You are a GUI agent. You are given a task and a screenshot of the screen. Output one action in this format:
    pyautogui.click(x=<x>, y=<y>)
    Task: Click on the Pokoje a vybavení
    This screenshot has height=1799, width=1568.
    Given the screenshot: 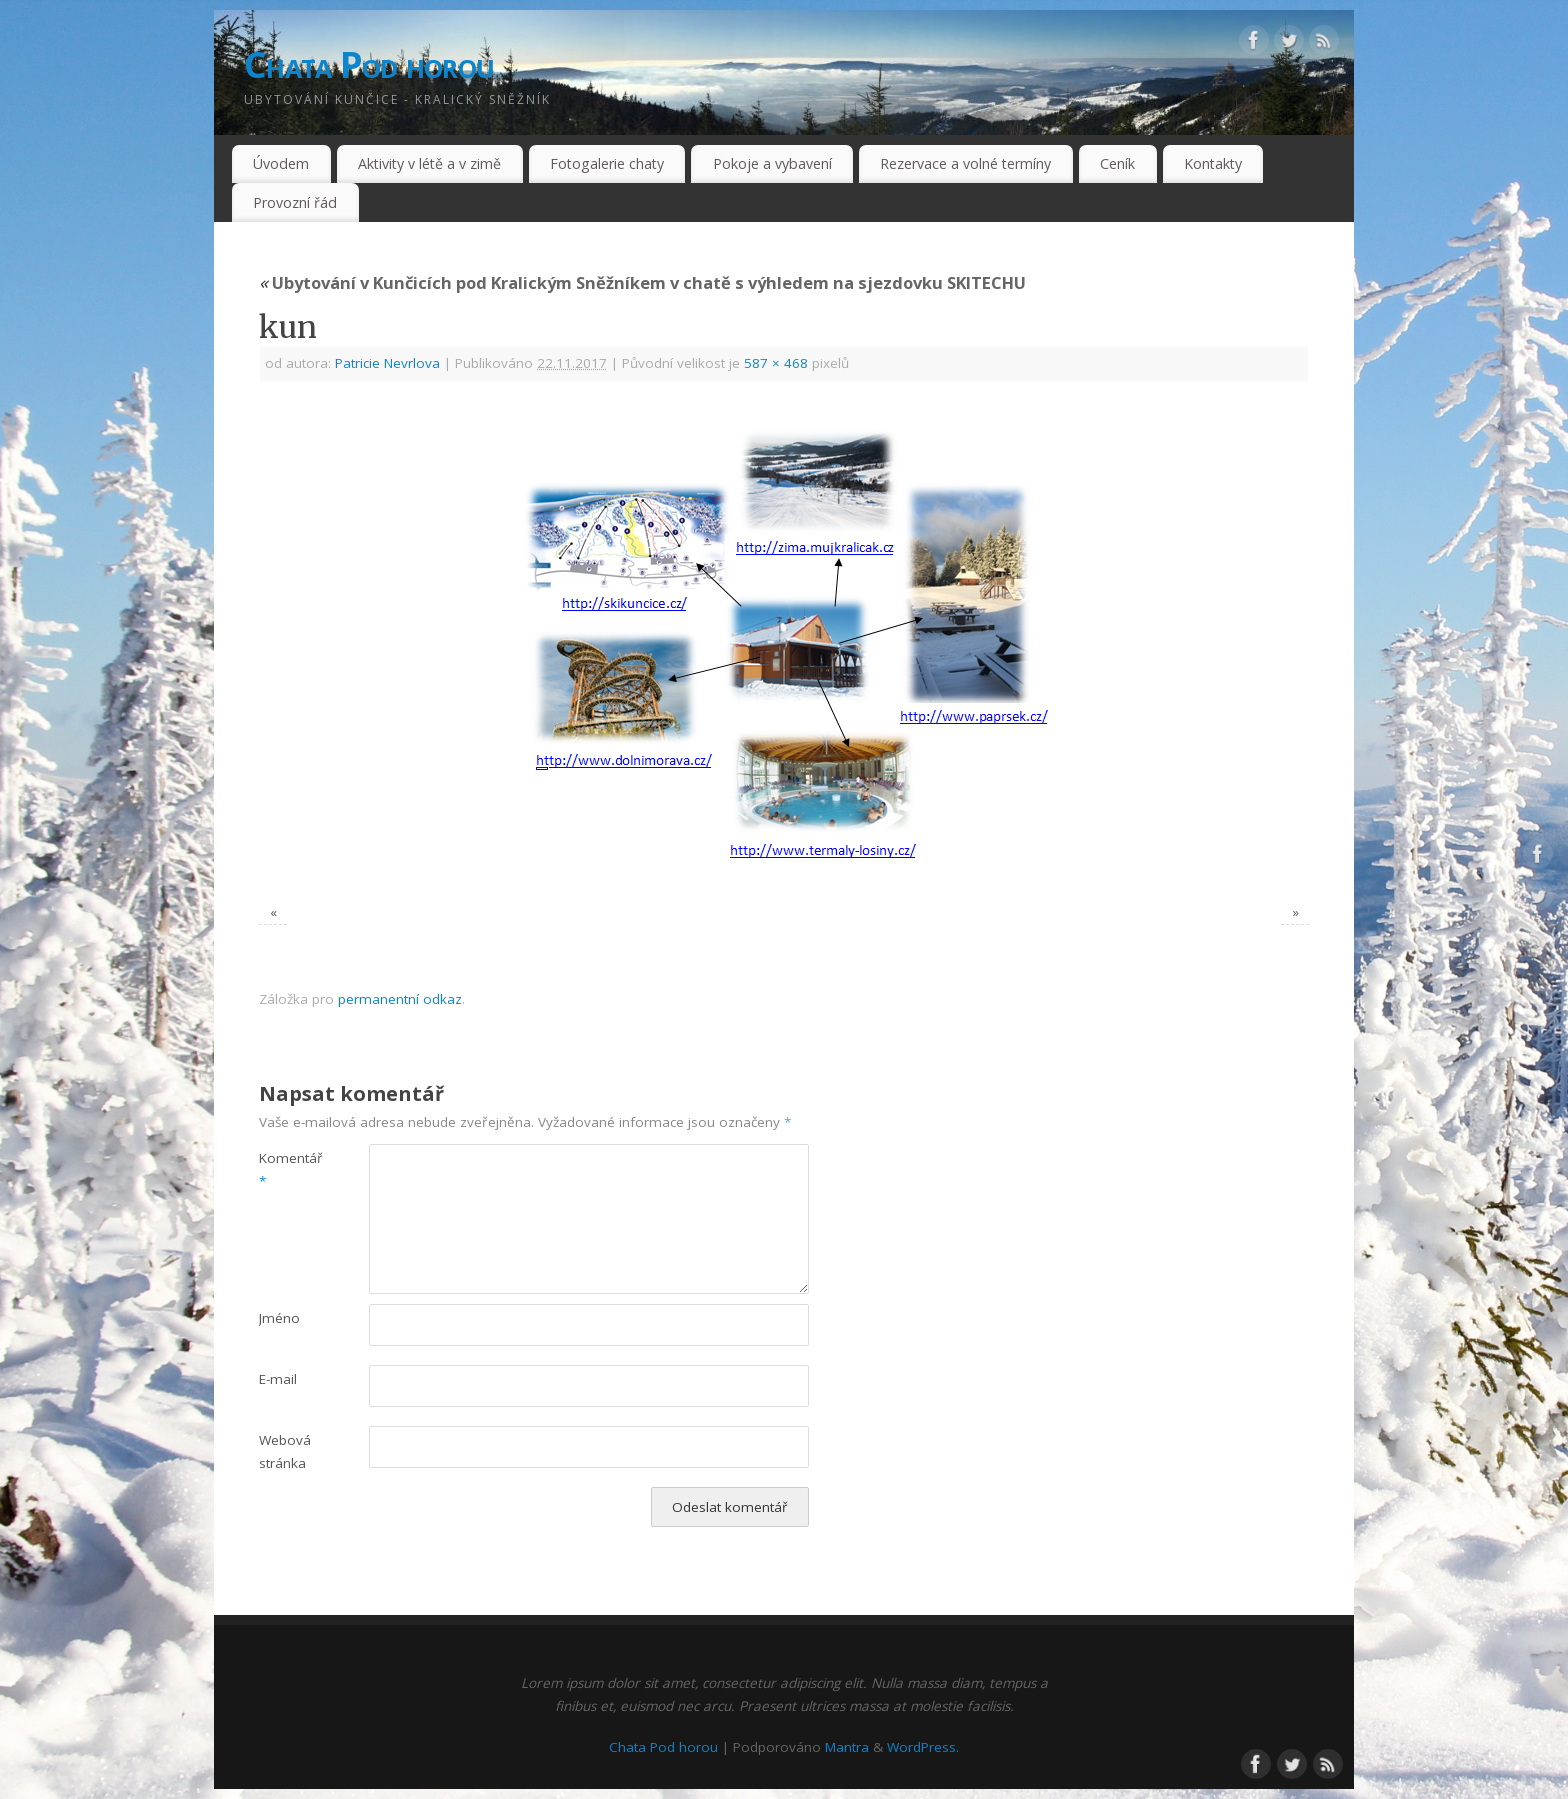 What is the action you would take?
    pyautogui.click(x=772, y=163)
    